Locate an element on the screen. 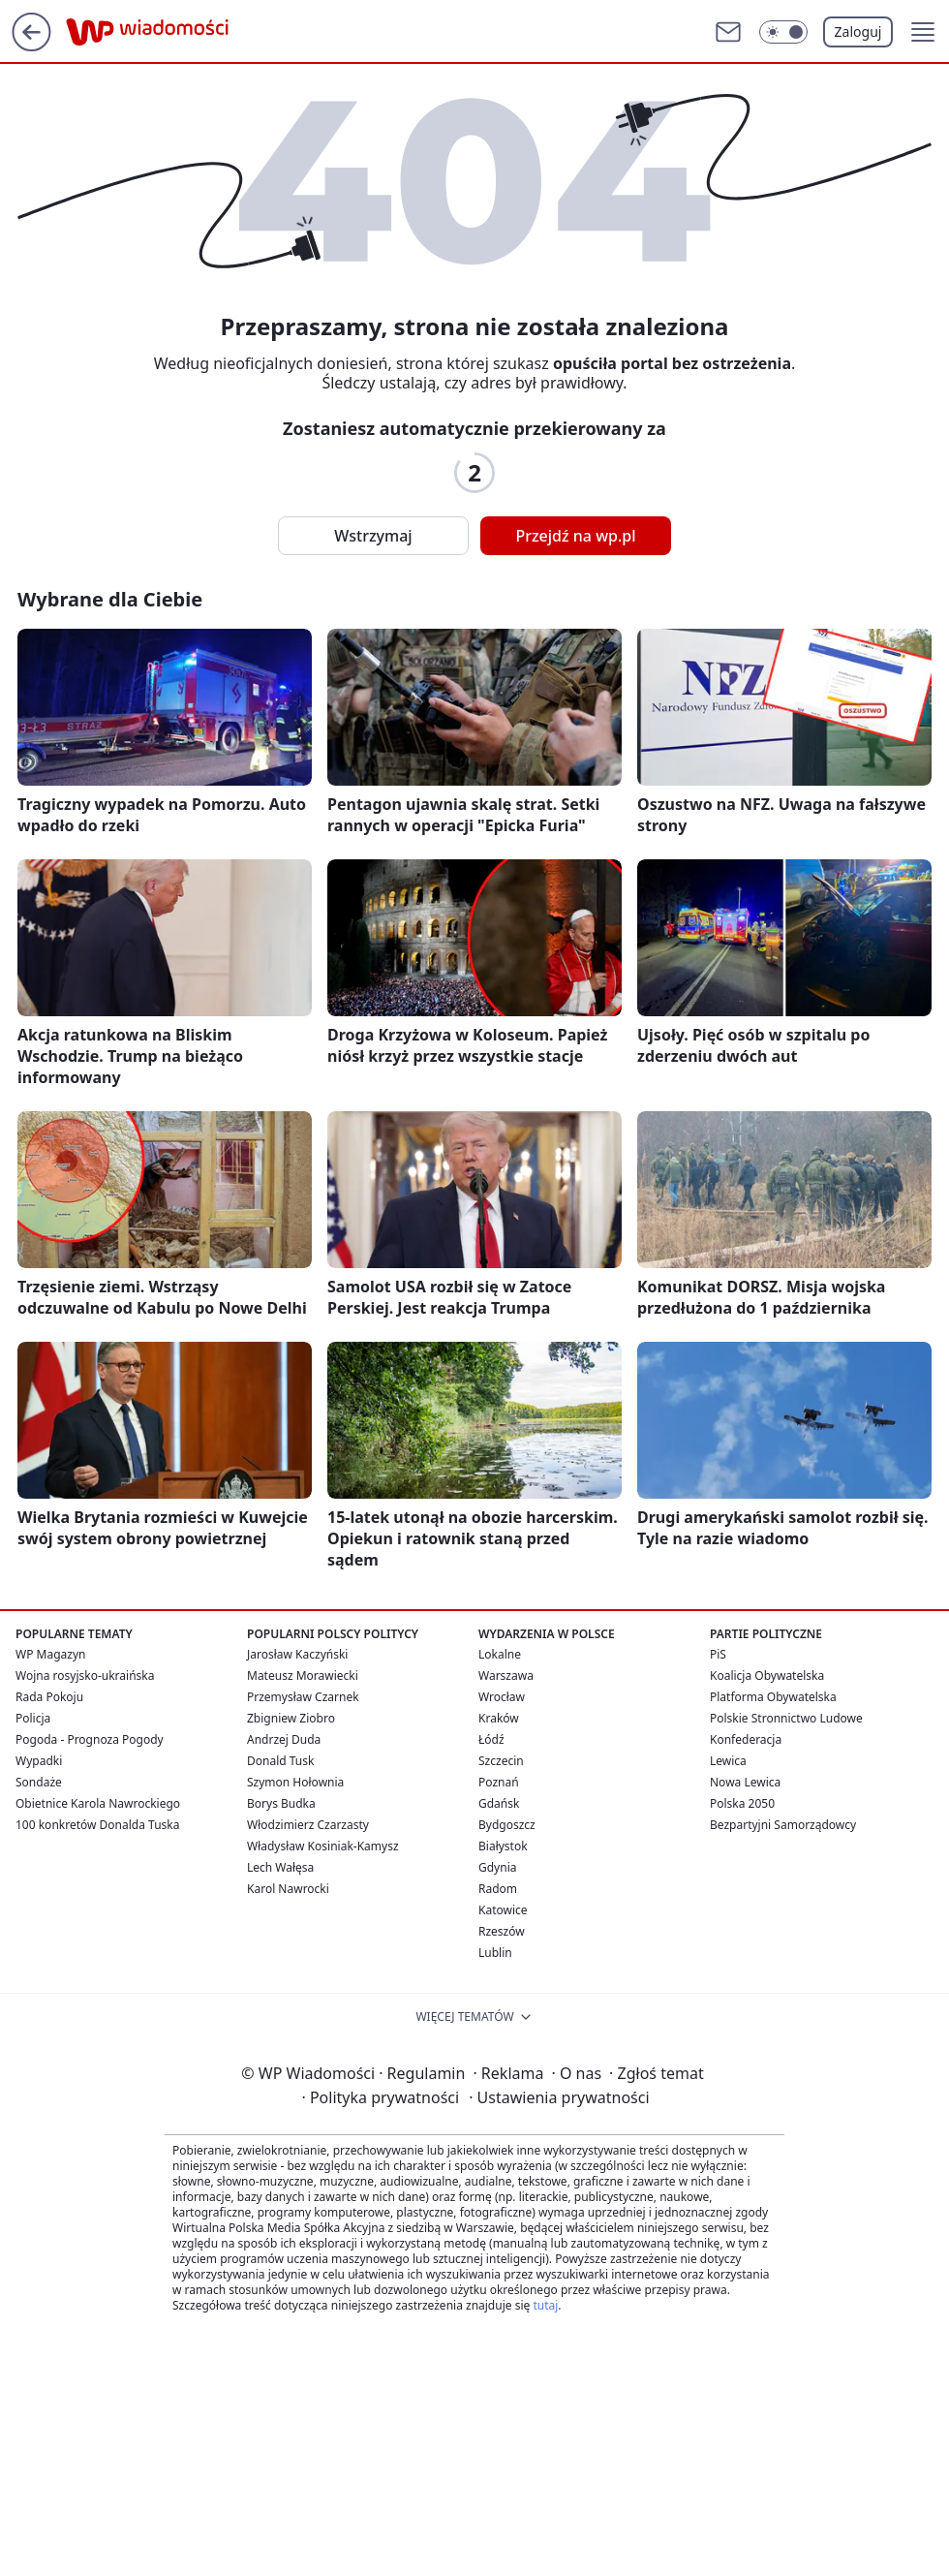 The image size is (949, 2576). Radom is located at coordinates (497, 1888).